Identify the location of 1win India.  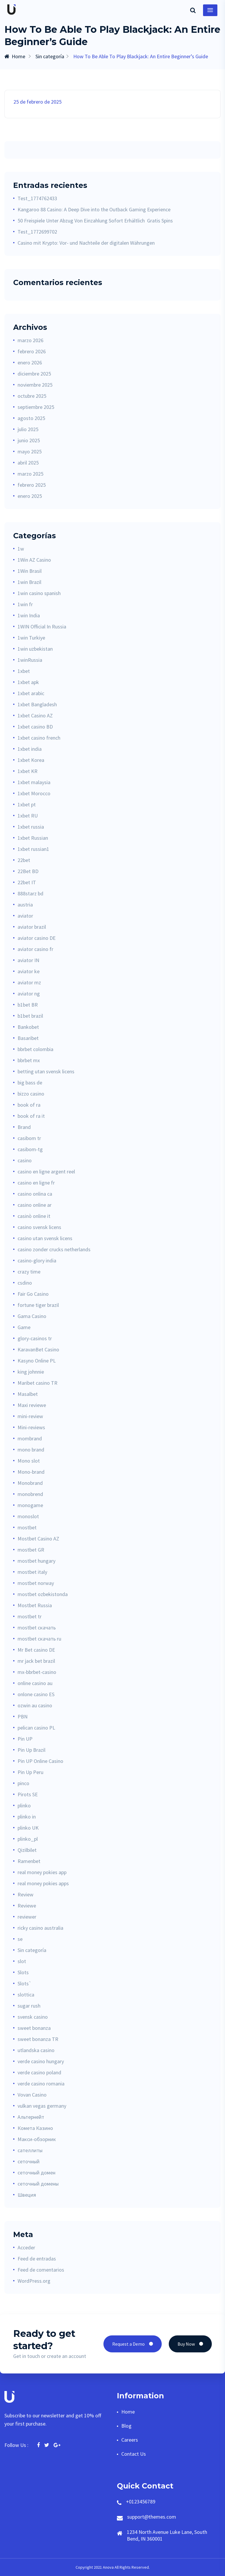
(29, 615).